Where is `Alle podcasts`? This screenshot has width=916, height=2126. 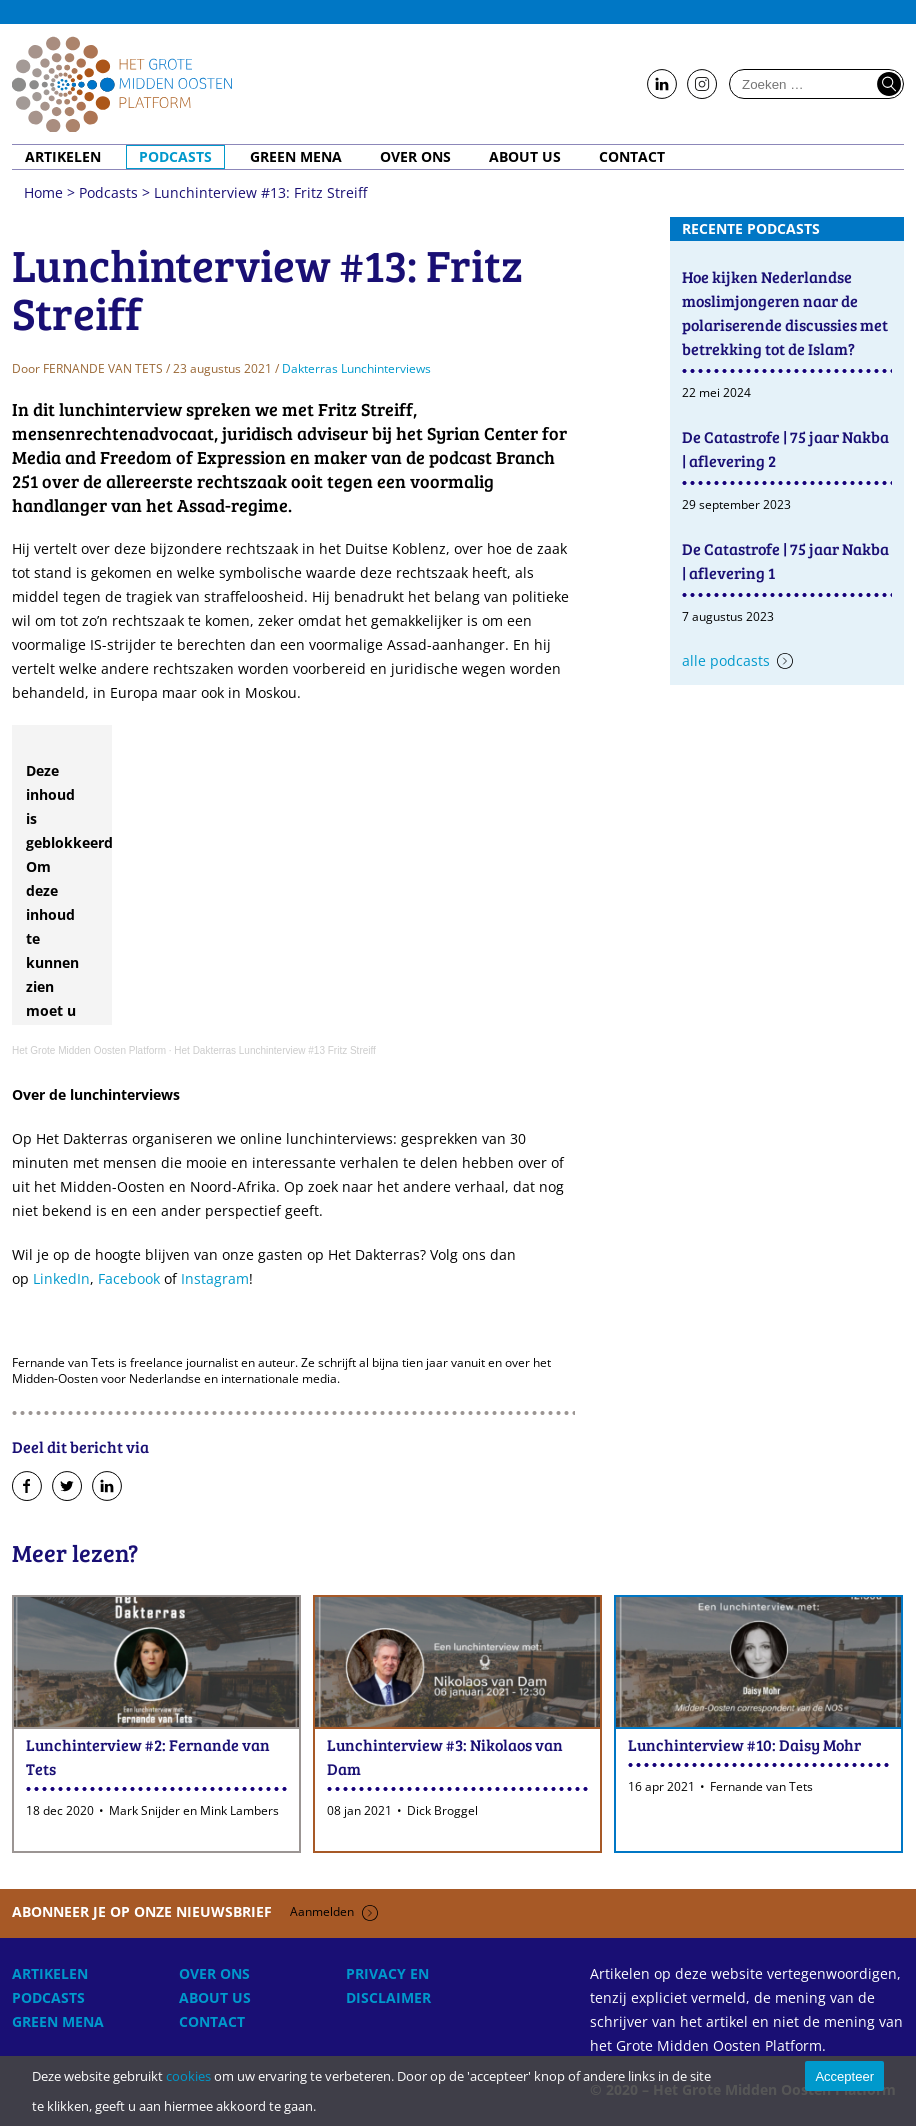
Alle podcasts is located at coordinates (726, 660).